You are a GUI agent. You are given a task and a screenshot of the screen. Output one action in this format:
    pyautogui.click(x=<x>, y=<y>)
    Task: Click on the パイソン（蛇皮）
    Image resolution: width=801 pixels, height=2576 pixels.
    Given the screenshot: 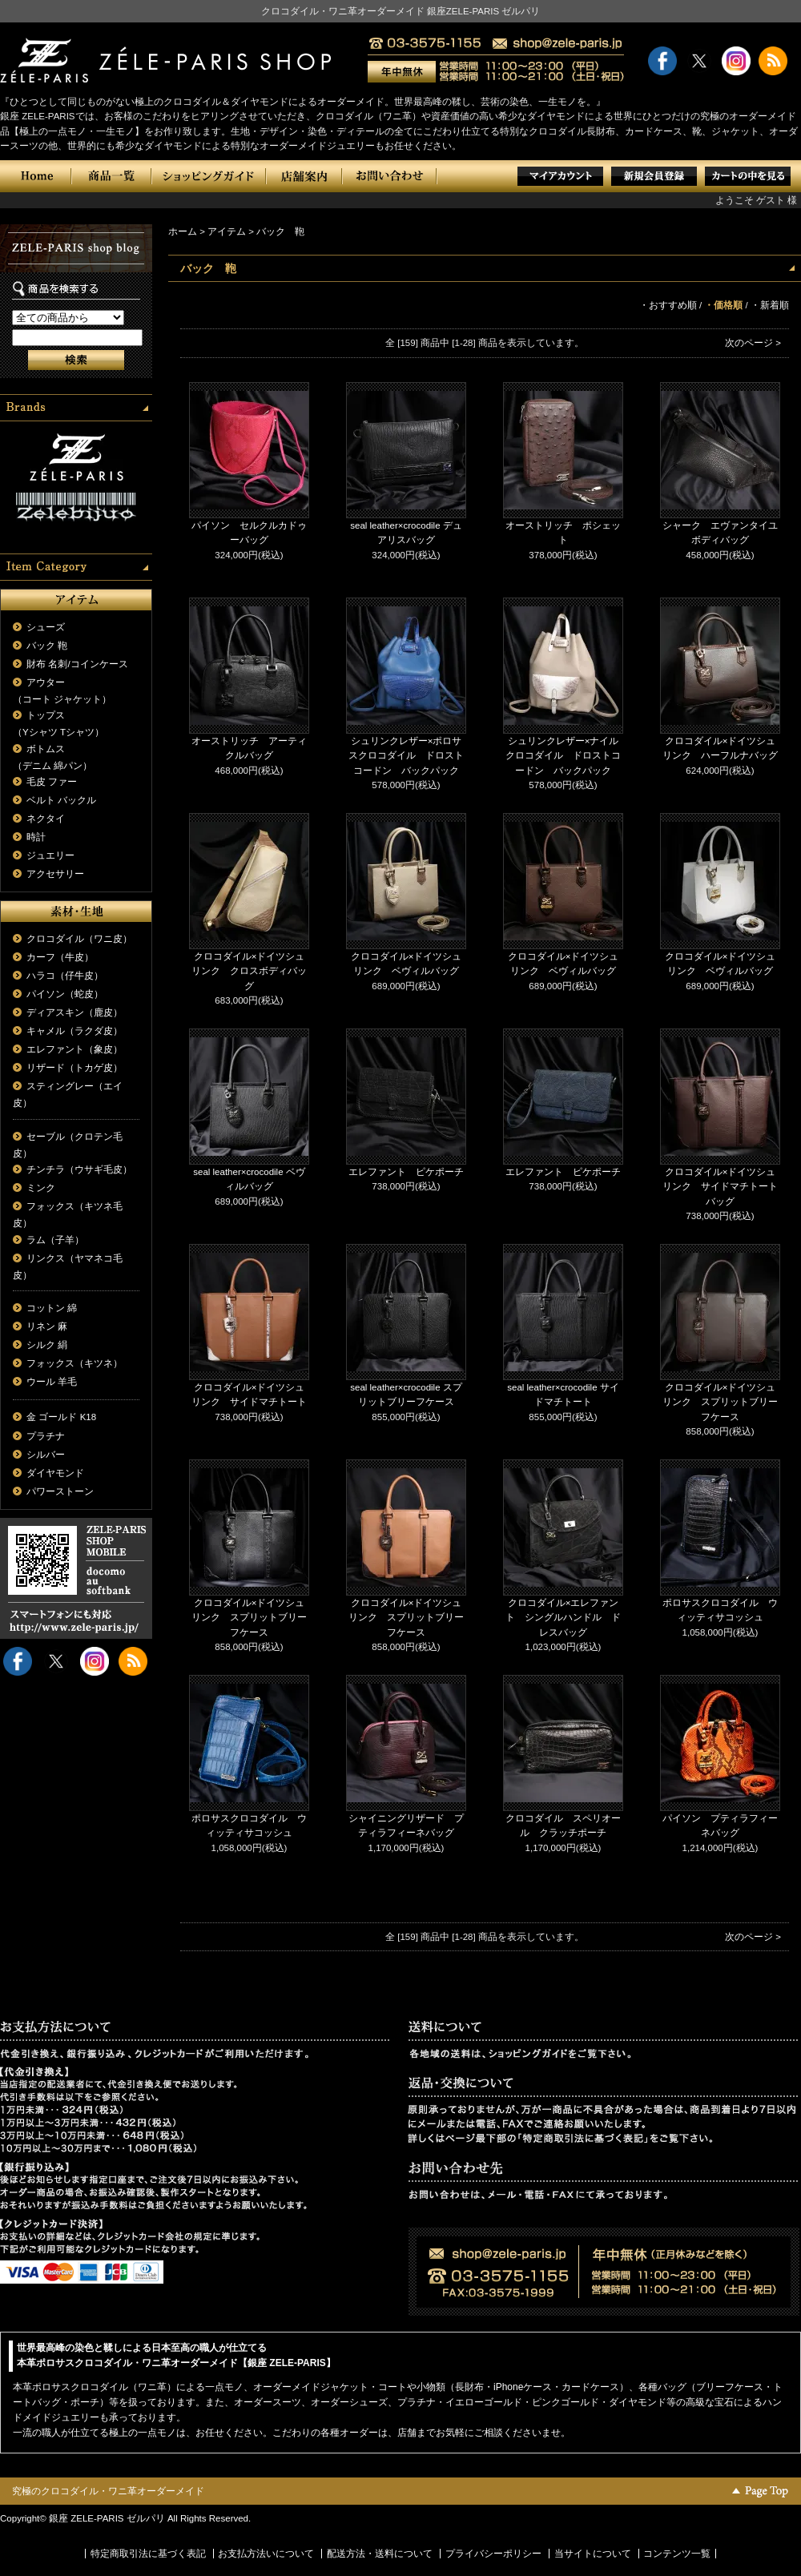 What is the action you would take?
    pyautogui.click(x=64, y=994)
    